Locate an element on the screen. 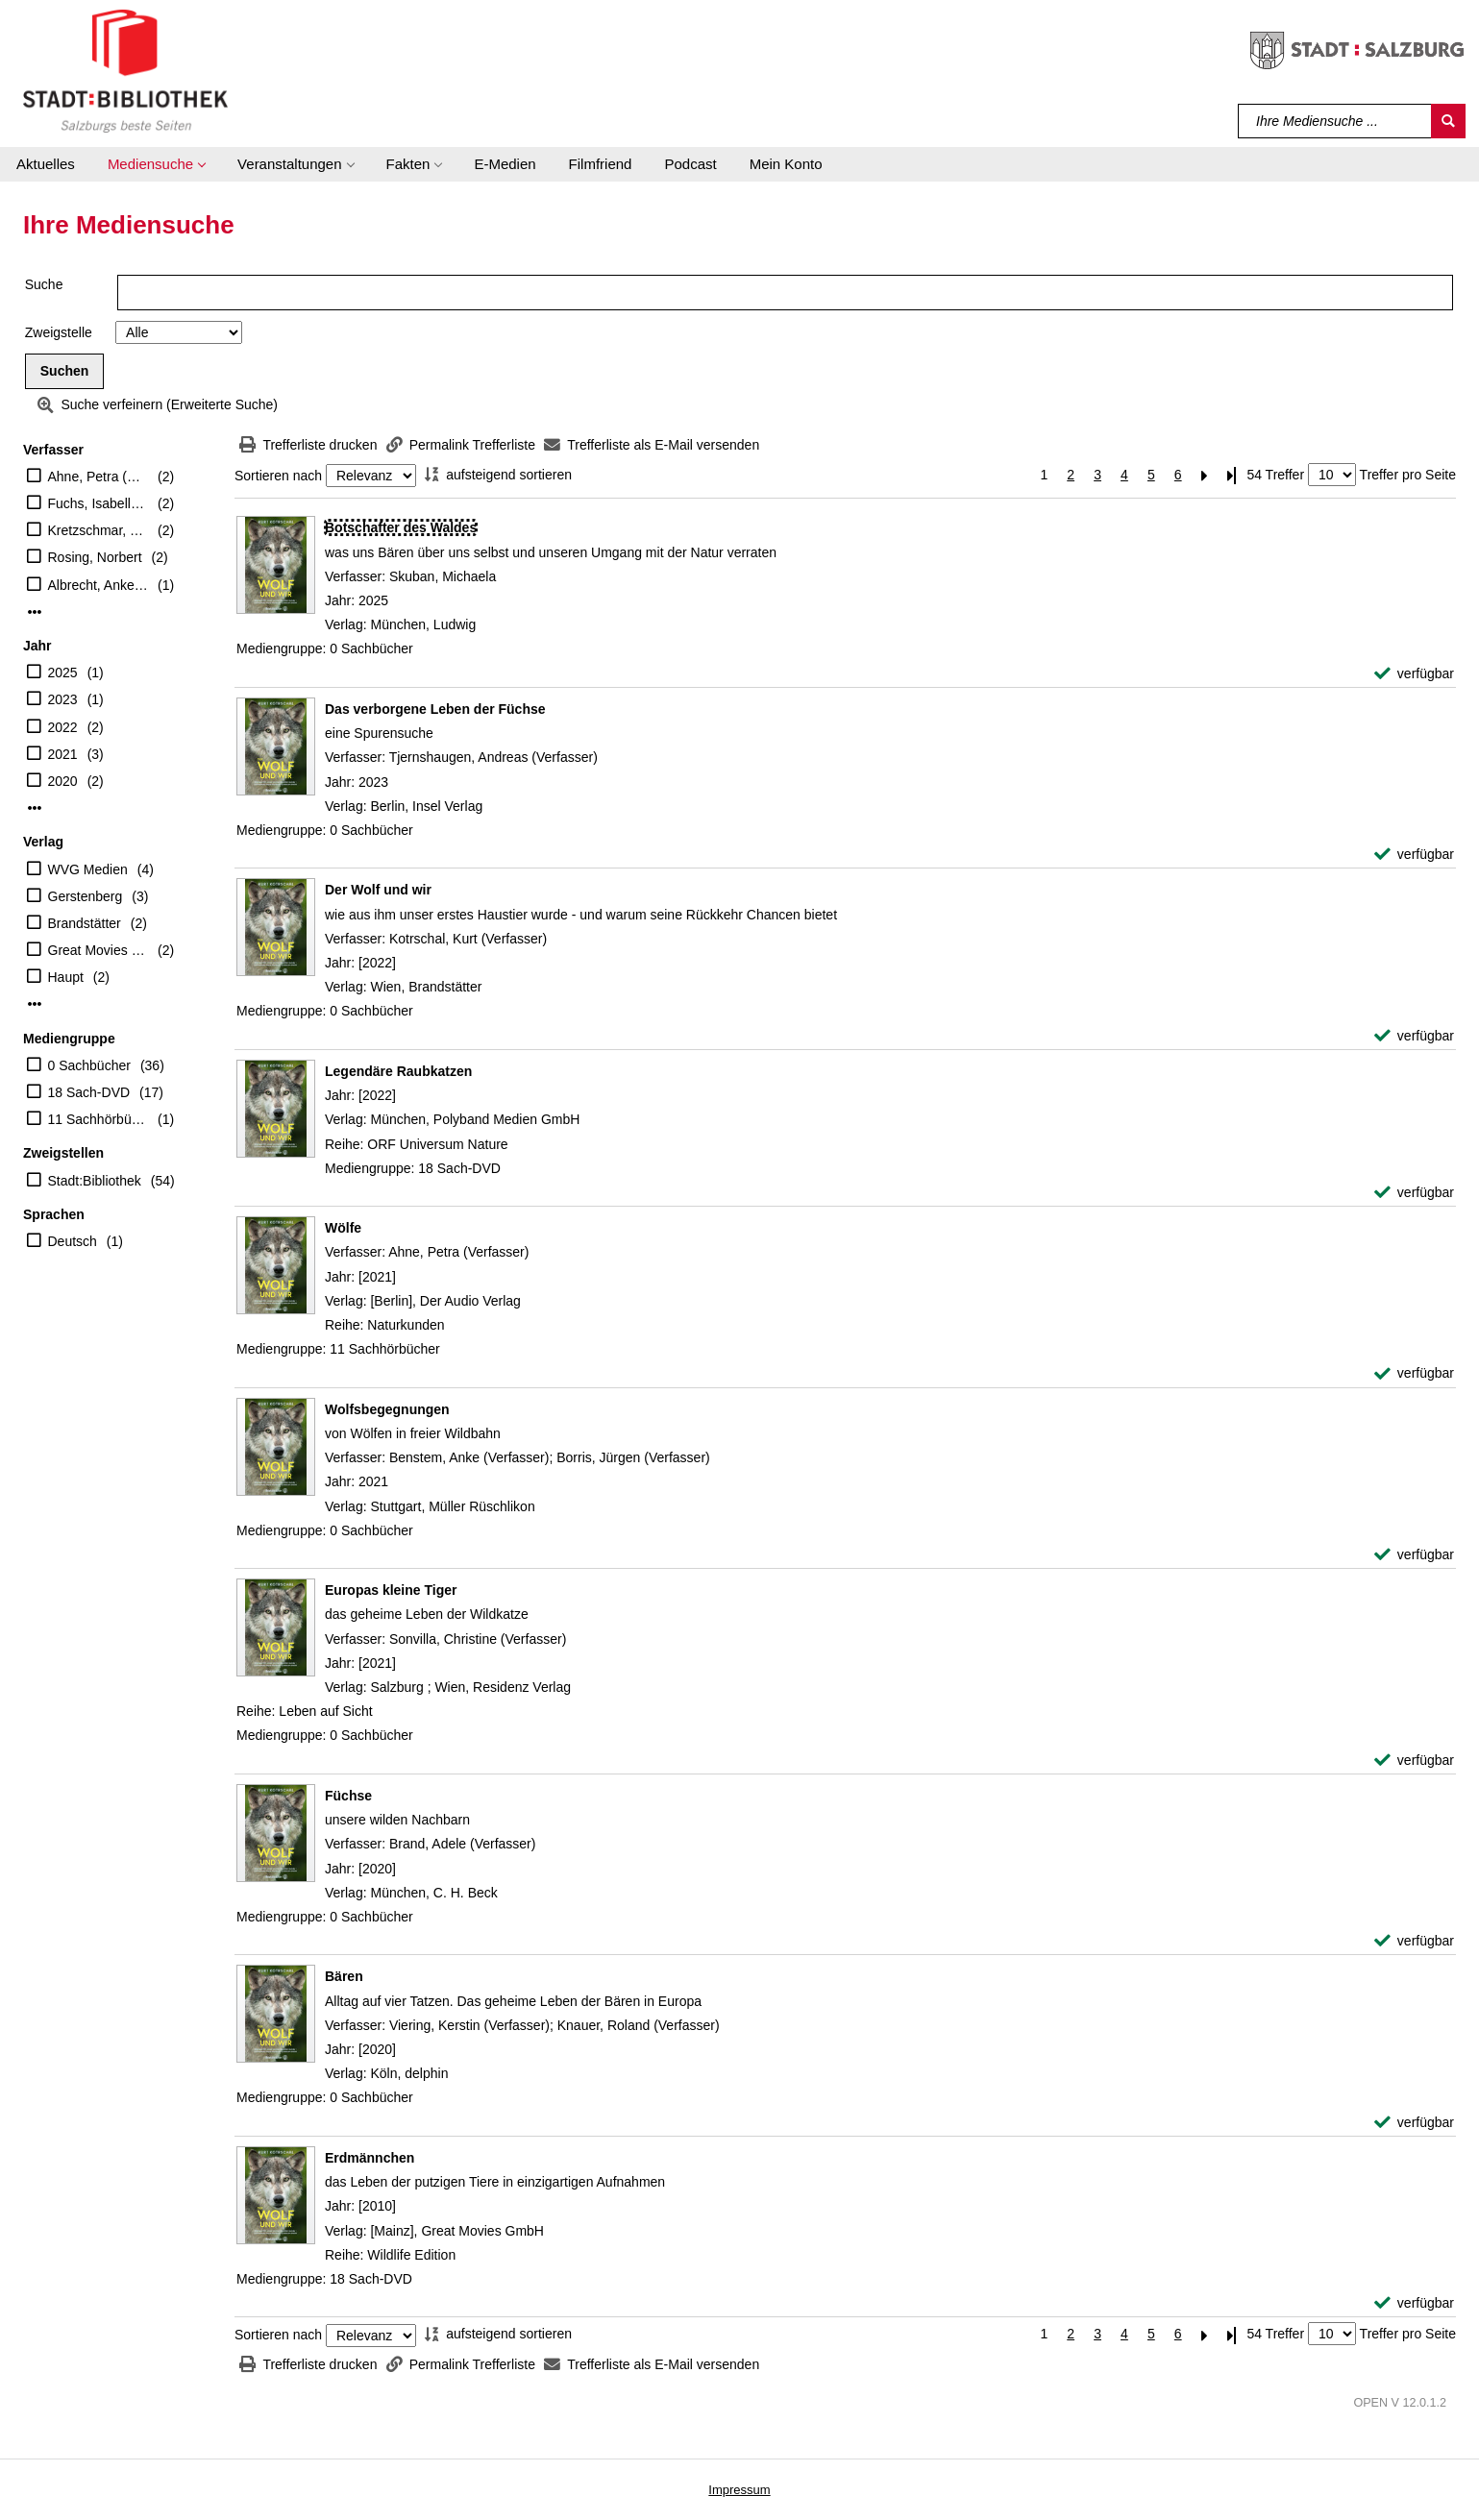  Stadt:Bibliothek is located at coordinates (94, 1180).